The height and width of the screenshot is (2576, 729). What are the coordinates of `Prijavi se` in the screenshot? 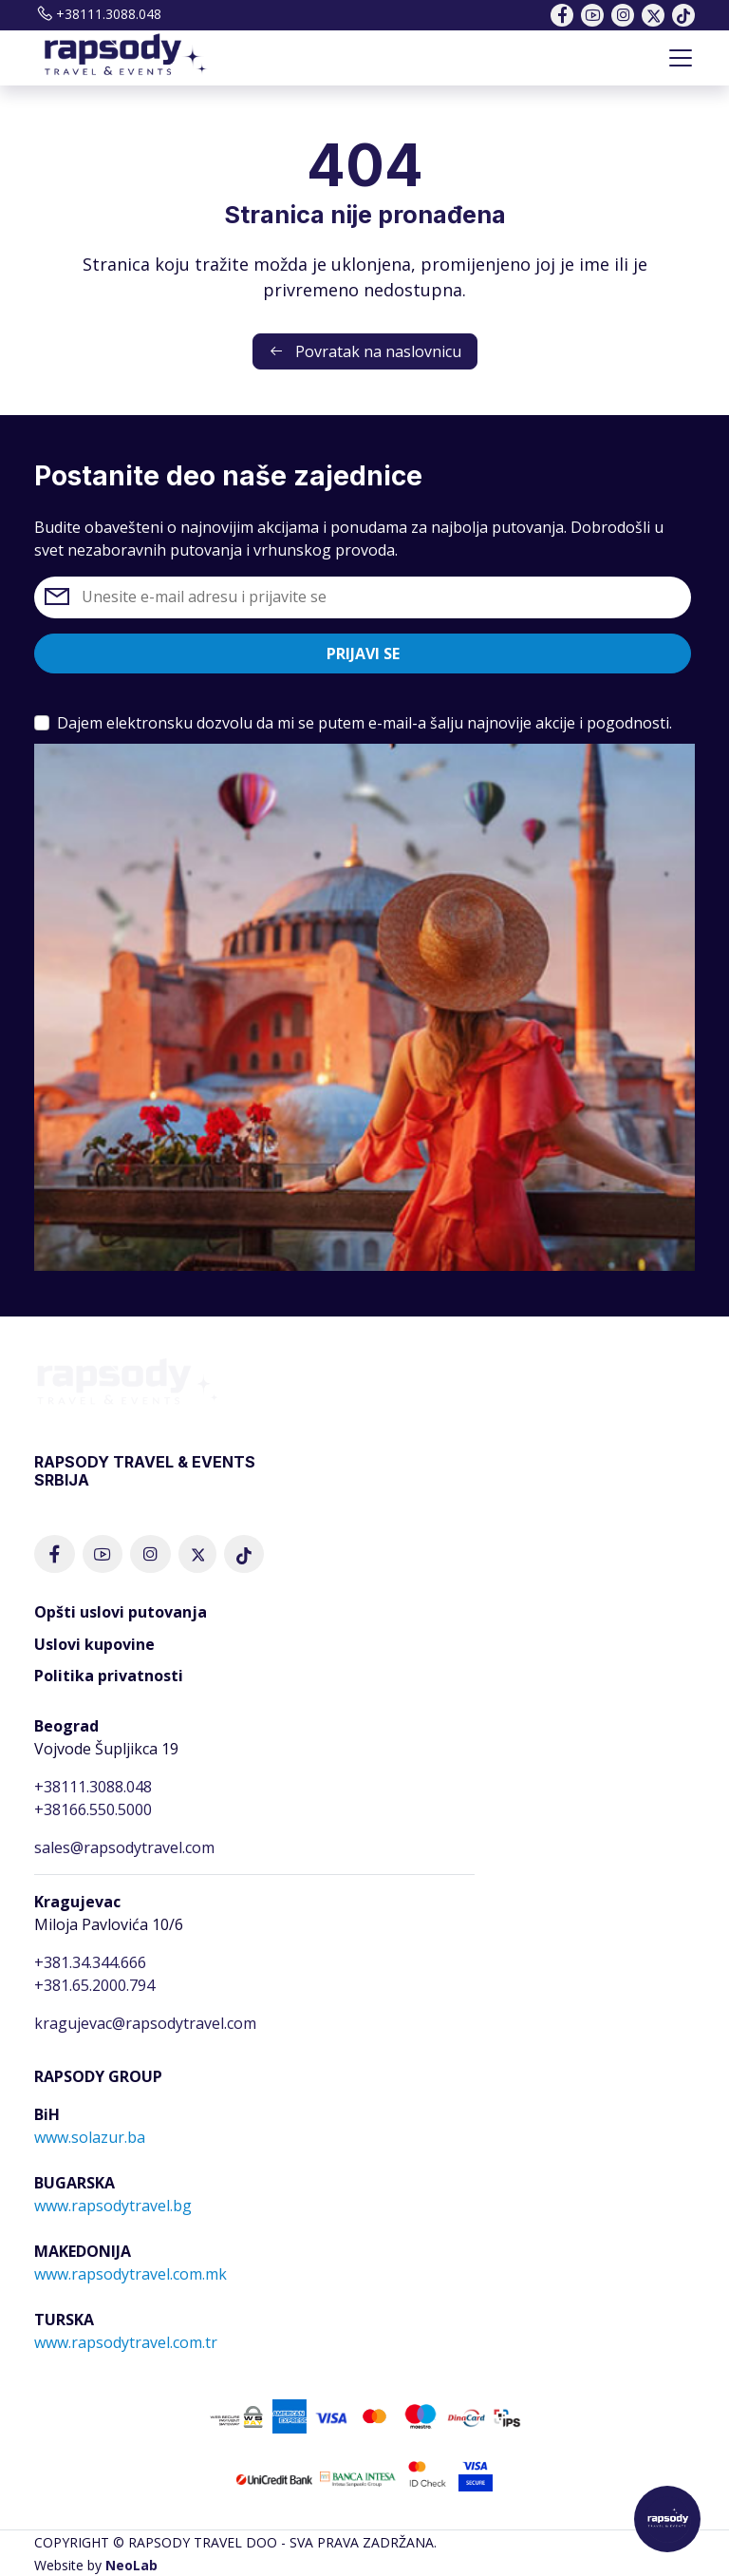 It's located at (363, 653).